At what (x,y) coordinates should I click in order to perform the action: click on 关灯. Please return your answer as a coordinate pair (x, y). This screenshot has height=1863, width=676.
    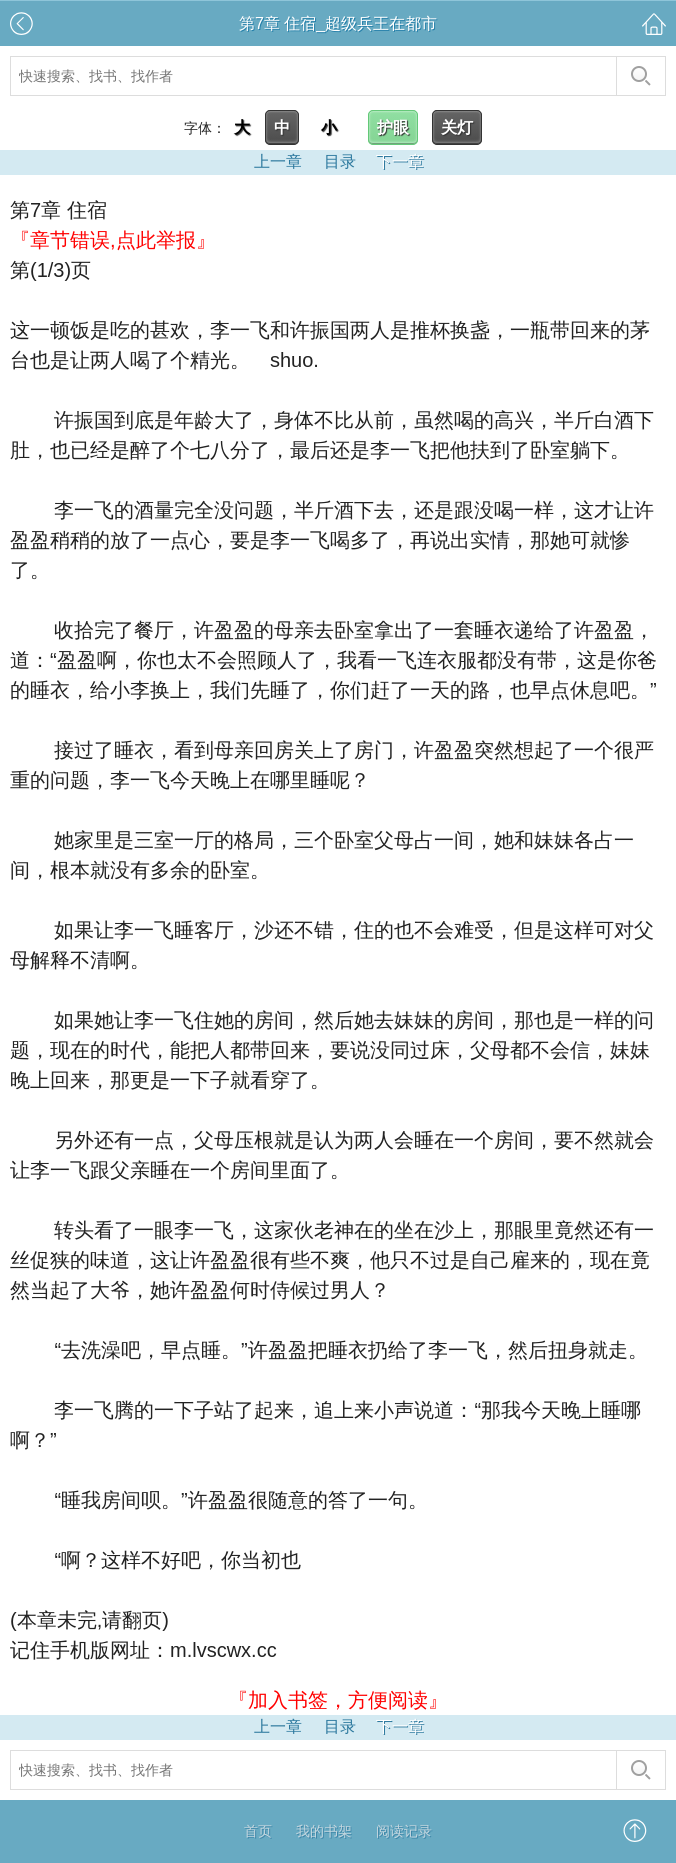
    Looking at the image, I should click on (457, 127).